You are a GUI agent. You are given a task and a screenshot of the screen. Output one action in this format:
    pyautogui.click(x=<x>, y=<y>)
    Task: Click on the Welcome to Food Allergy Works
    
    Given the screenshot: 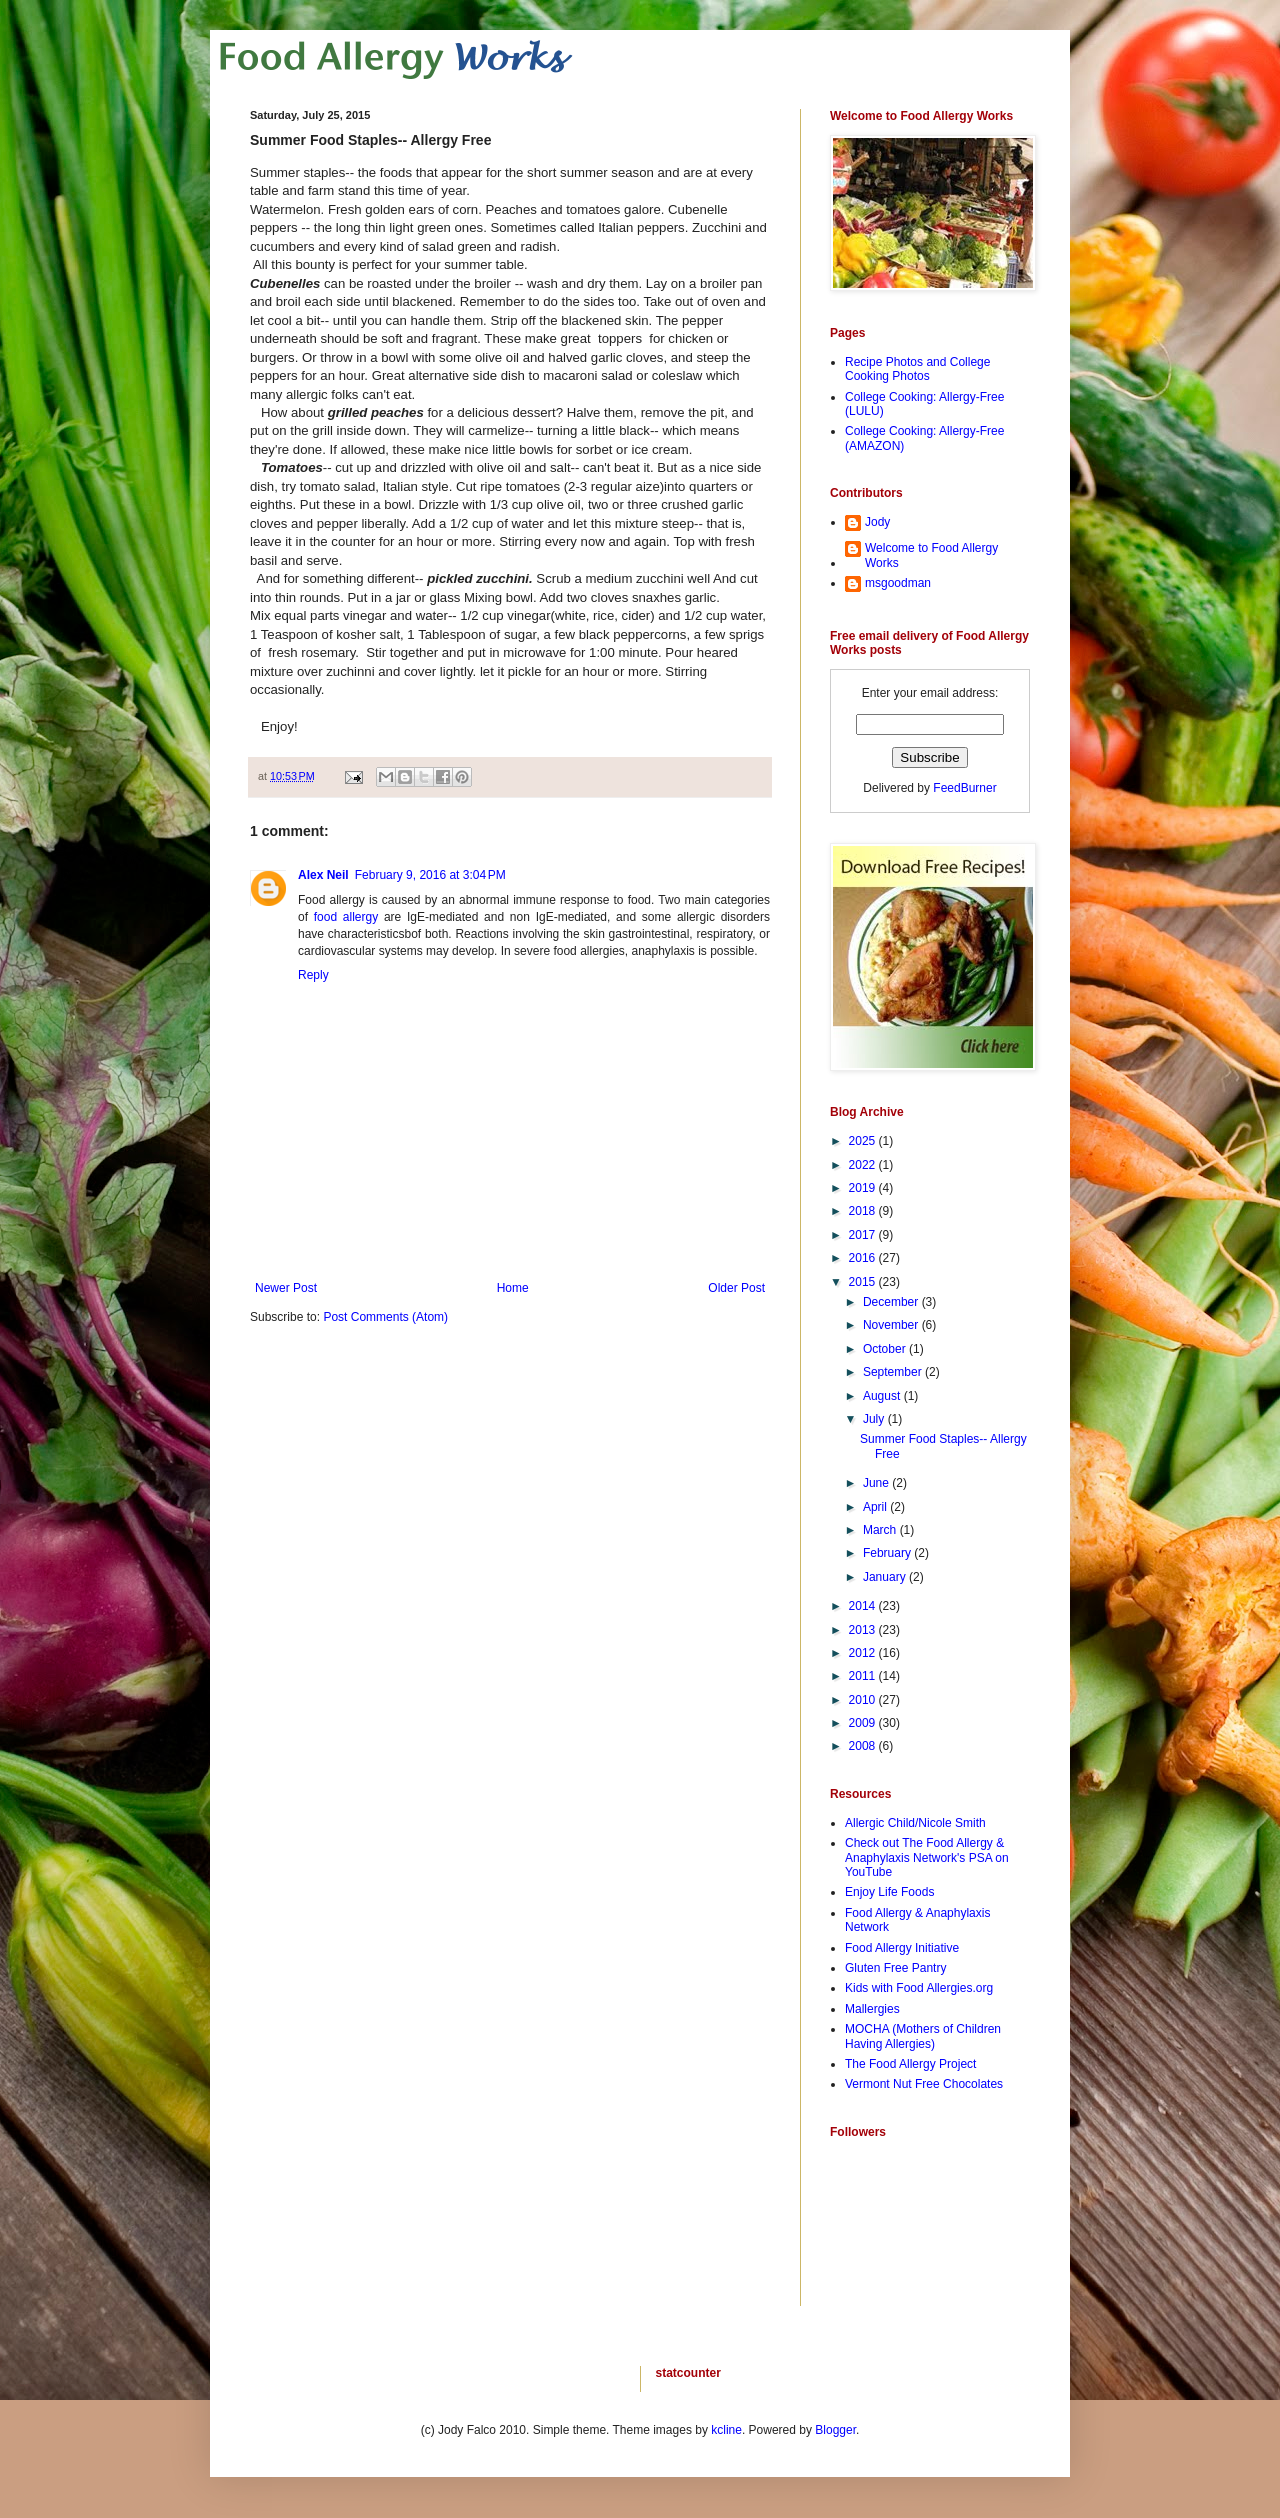 What is the action you would take?
    pyautogui.click(x=931, y=555)
    